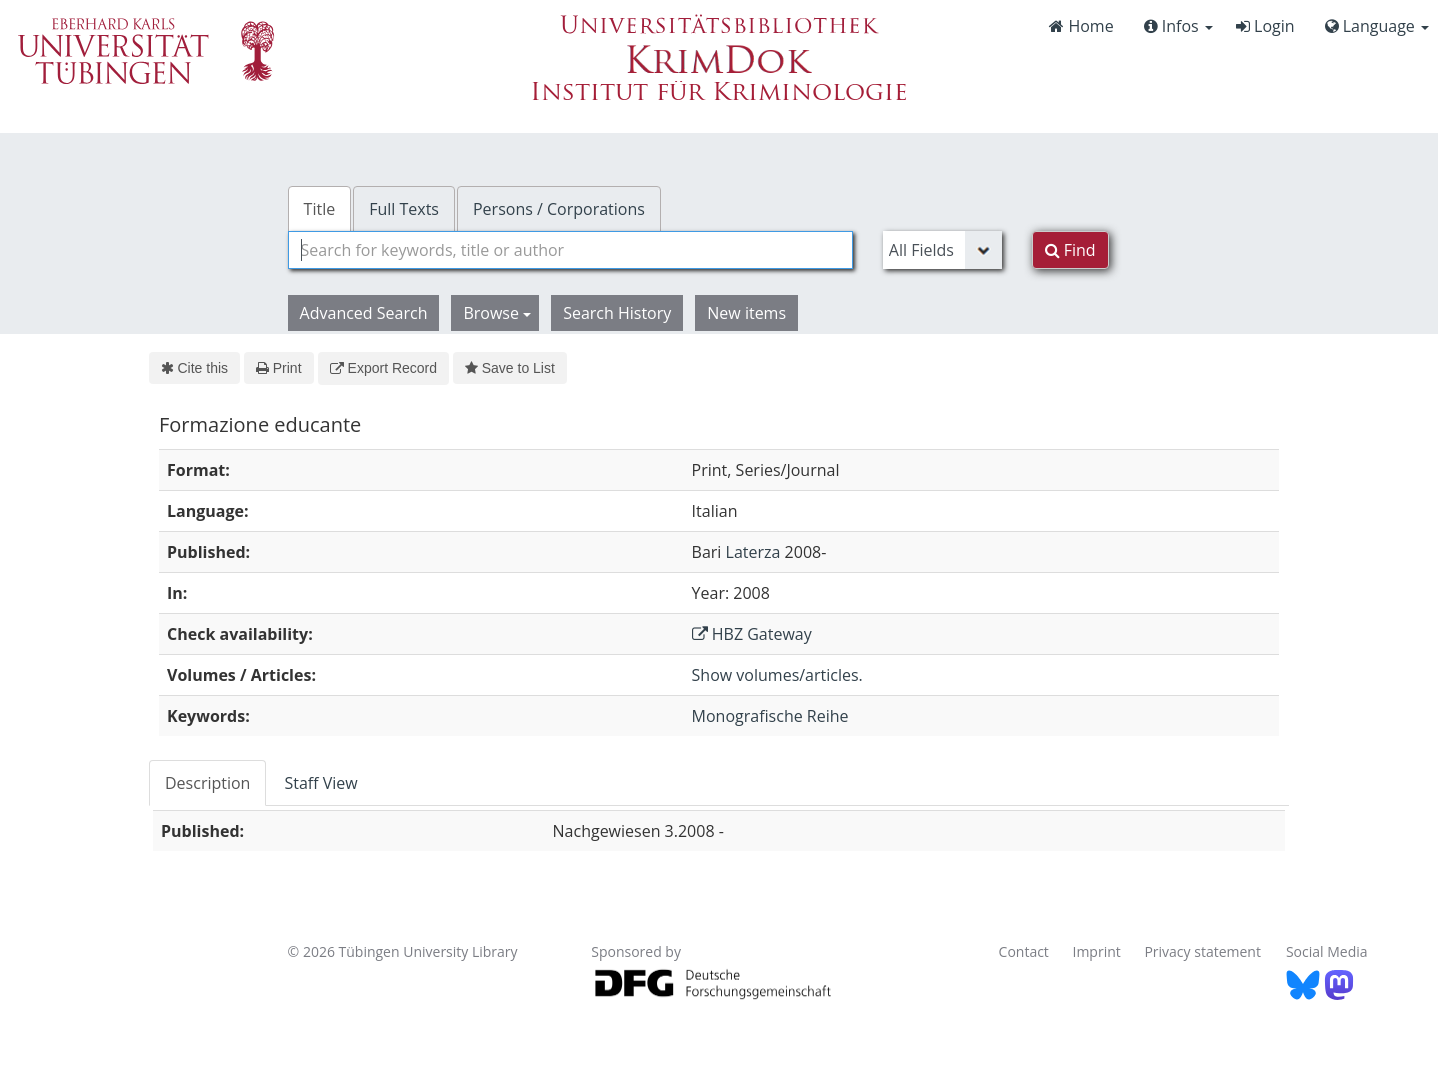 The height and width of the screenshot is (1079, 1438). Describe the element at coordinates (278, 368) in the screenshot. I see `Print` at that location.